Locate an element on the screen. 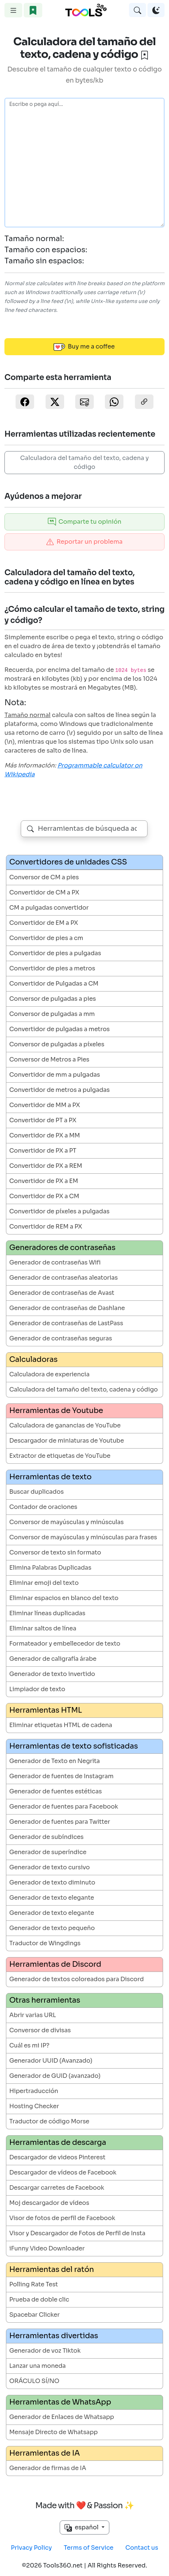 The width and height of the screenshot is (169, 2576). Herramientas de texto is located at coordinates (50, 1477).